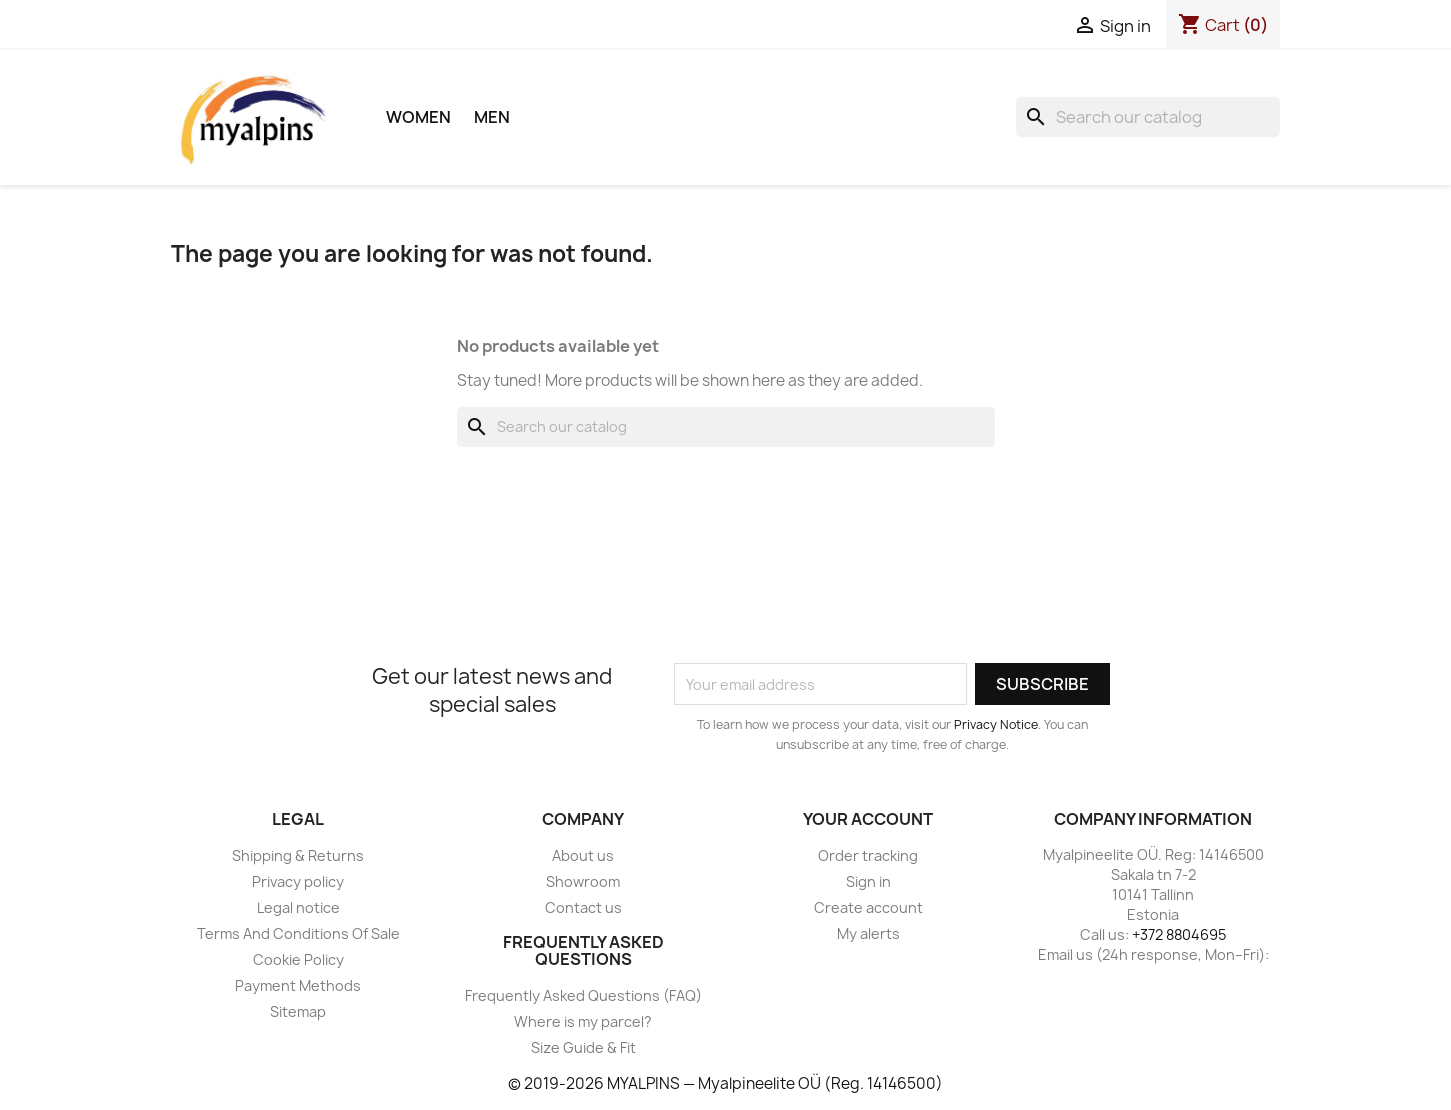 This screenshot has height=1110, width=1451. What do you see at coordinates (996, 724) in the screenshot?
I see `Privacy Notice` at bounding box center [996, 724].